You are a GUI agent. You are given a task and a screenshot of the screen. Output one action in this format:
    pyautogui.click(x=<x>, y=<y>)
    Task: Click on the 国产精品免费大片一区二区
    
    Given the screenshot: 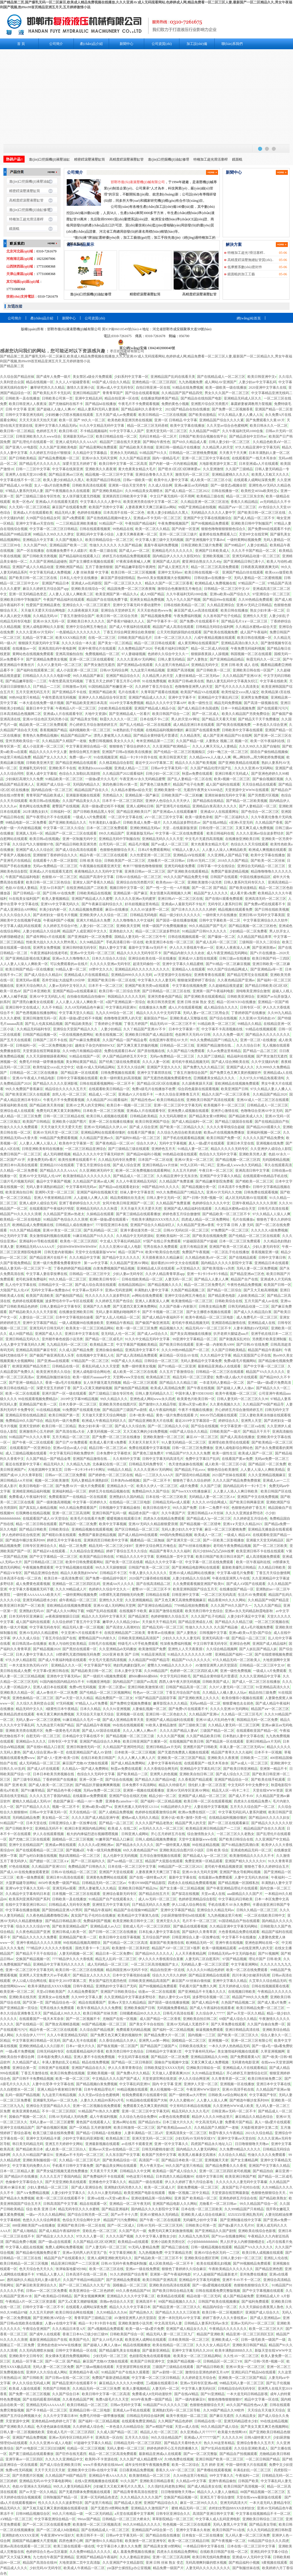 What is the action you would take?
    pyautogui.click(x=165, y=2035)
    